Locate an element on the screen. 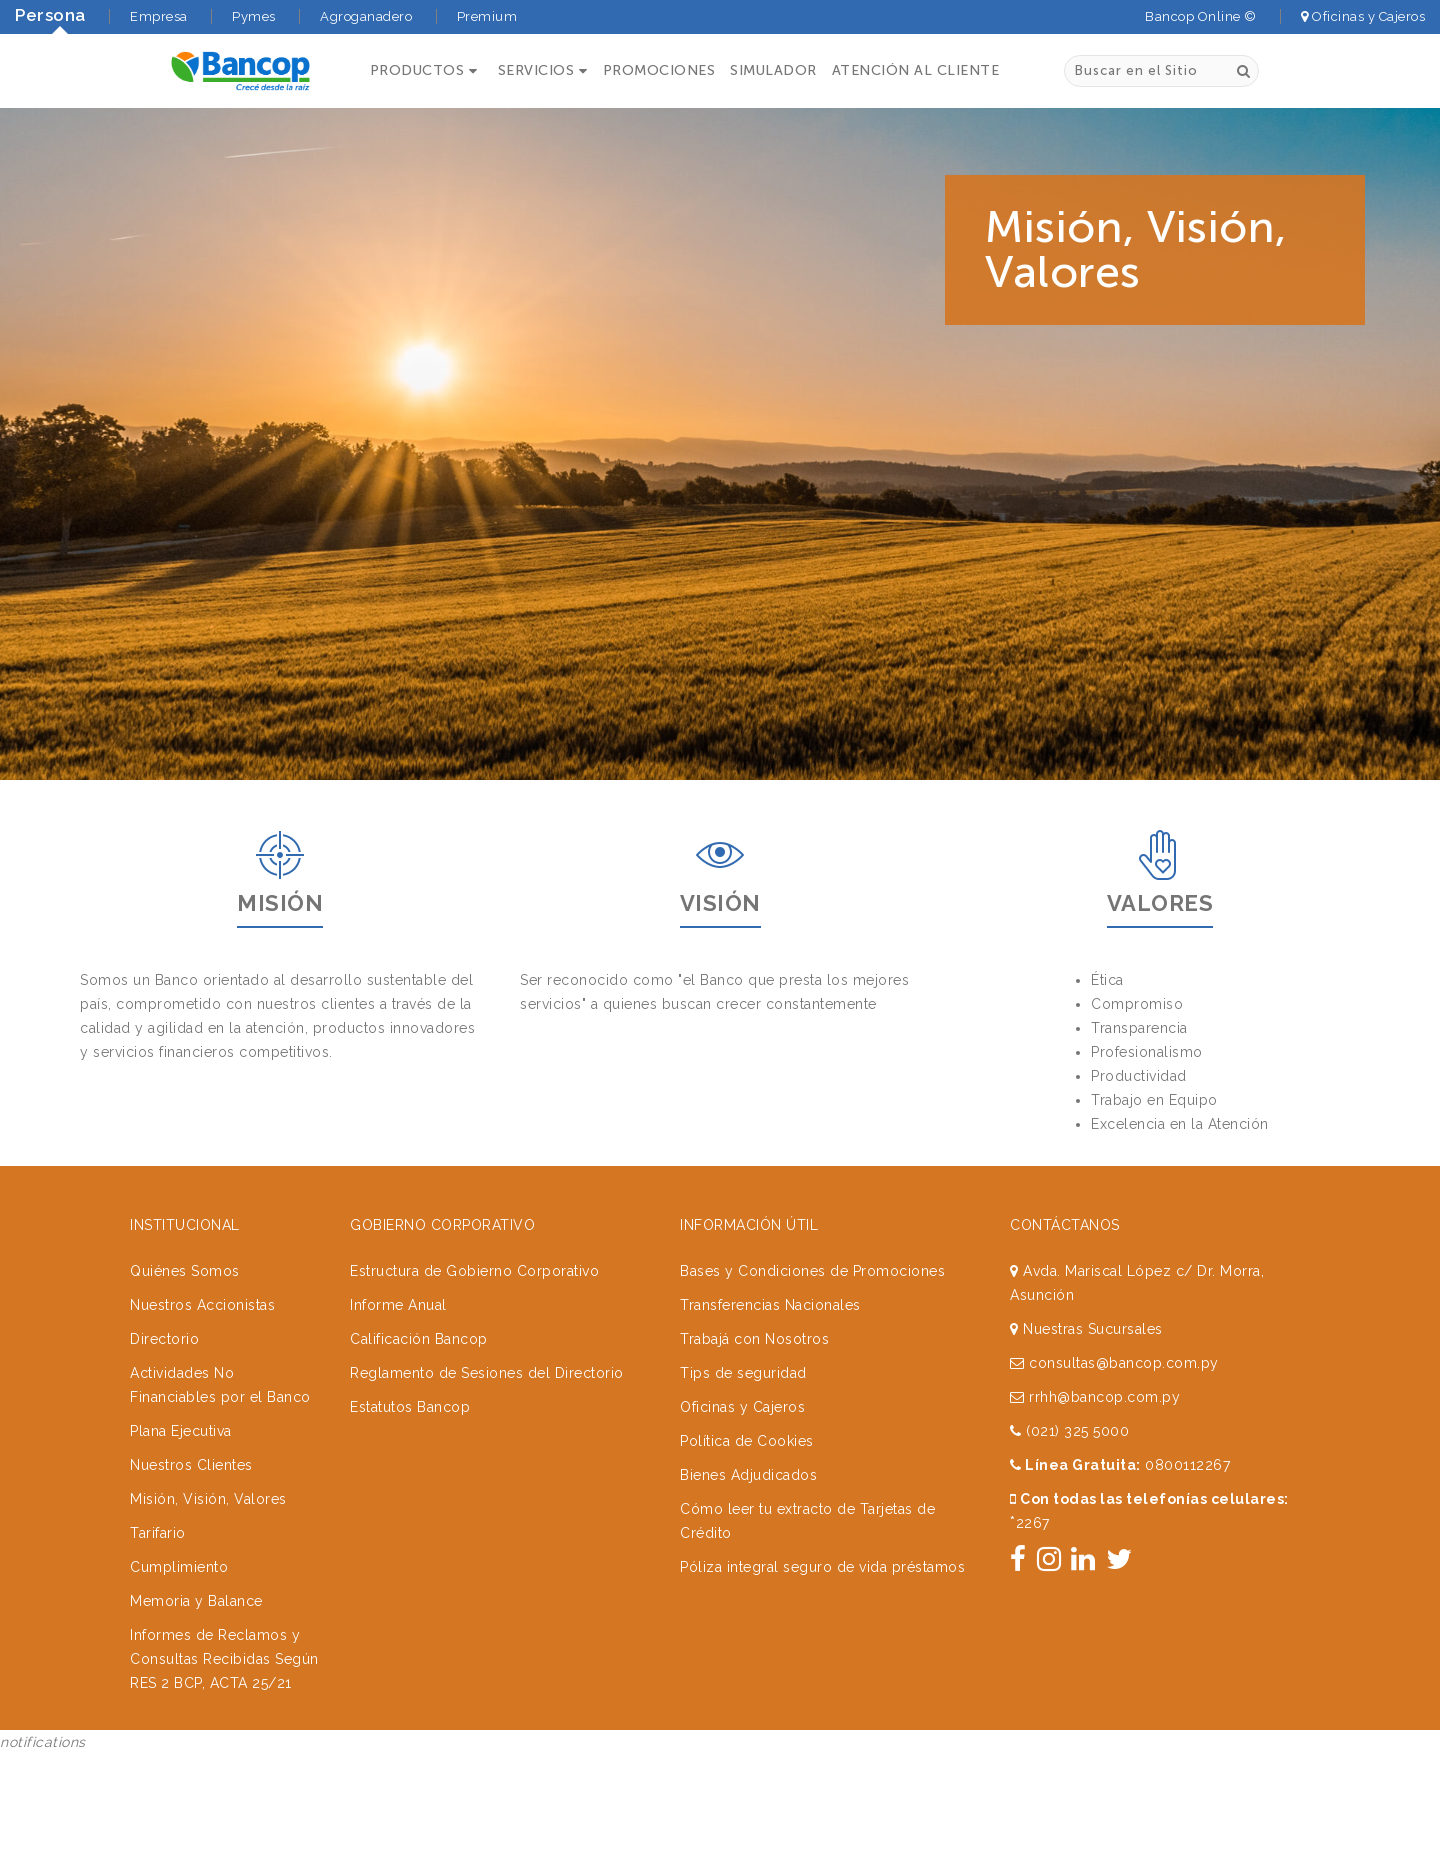 This screenshot has width=1440, height=1874. Nuestros Accionistas is located at coordinates (202, 1218).